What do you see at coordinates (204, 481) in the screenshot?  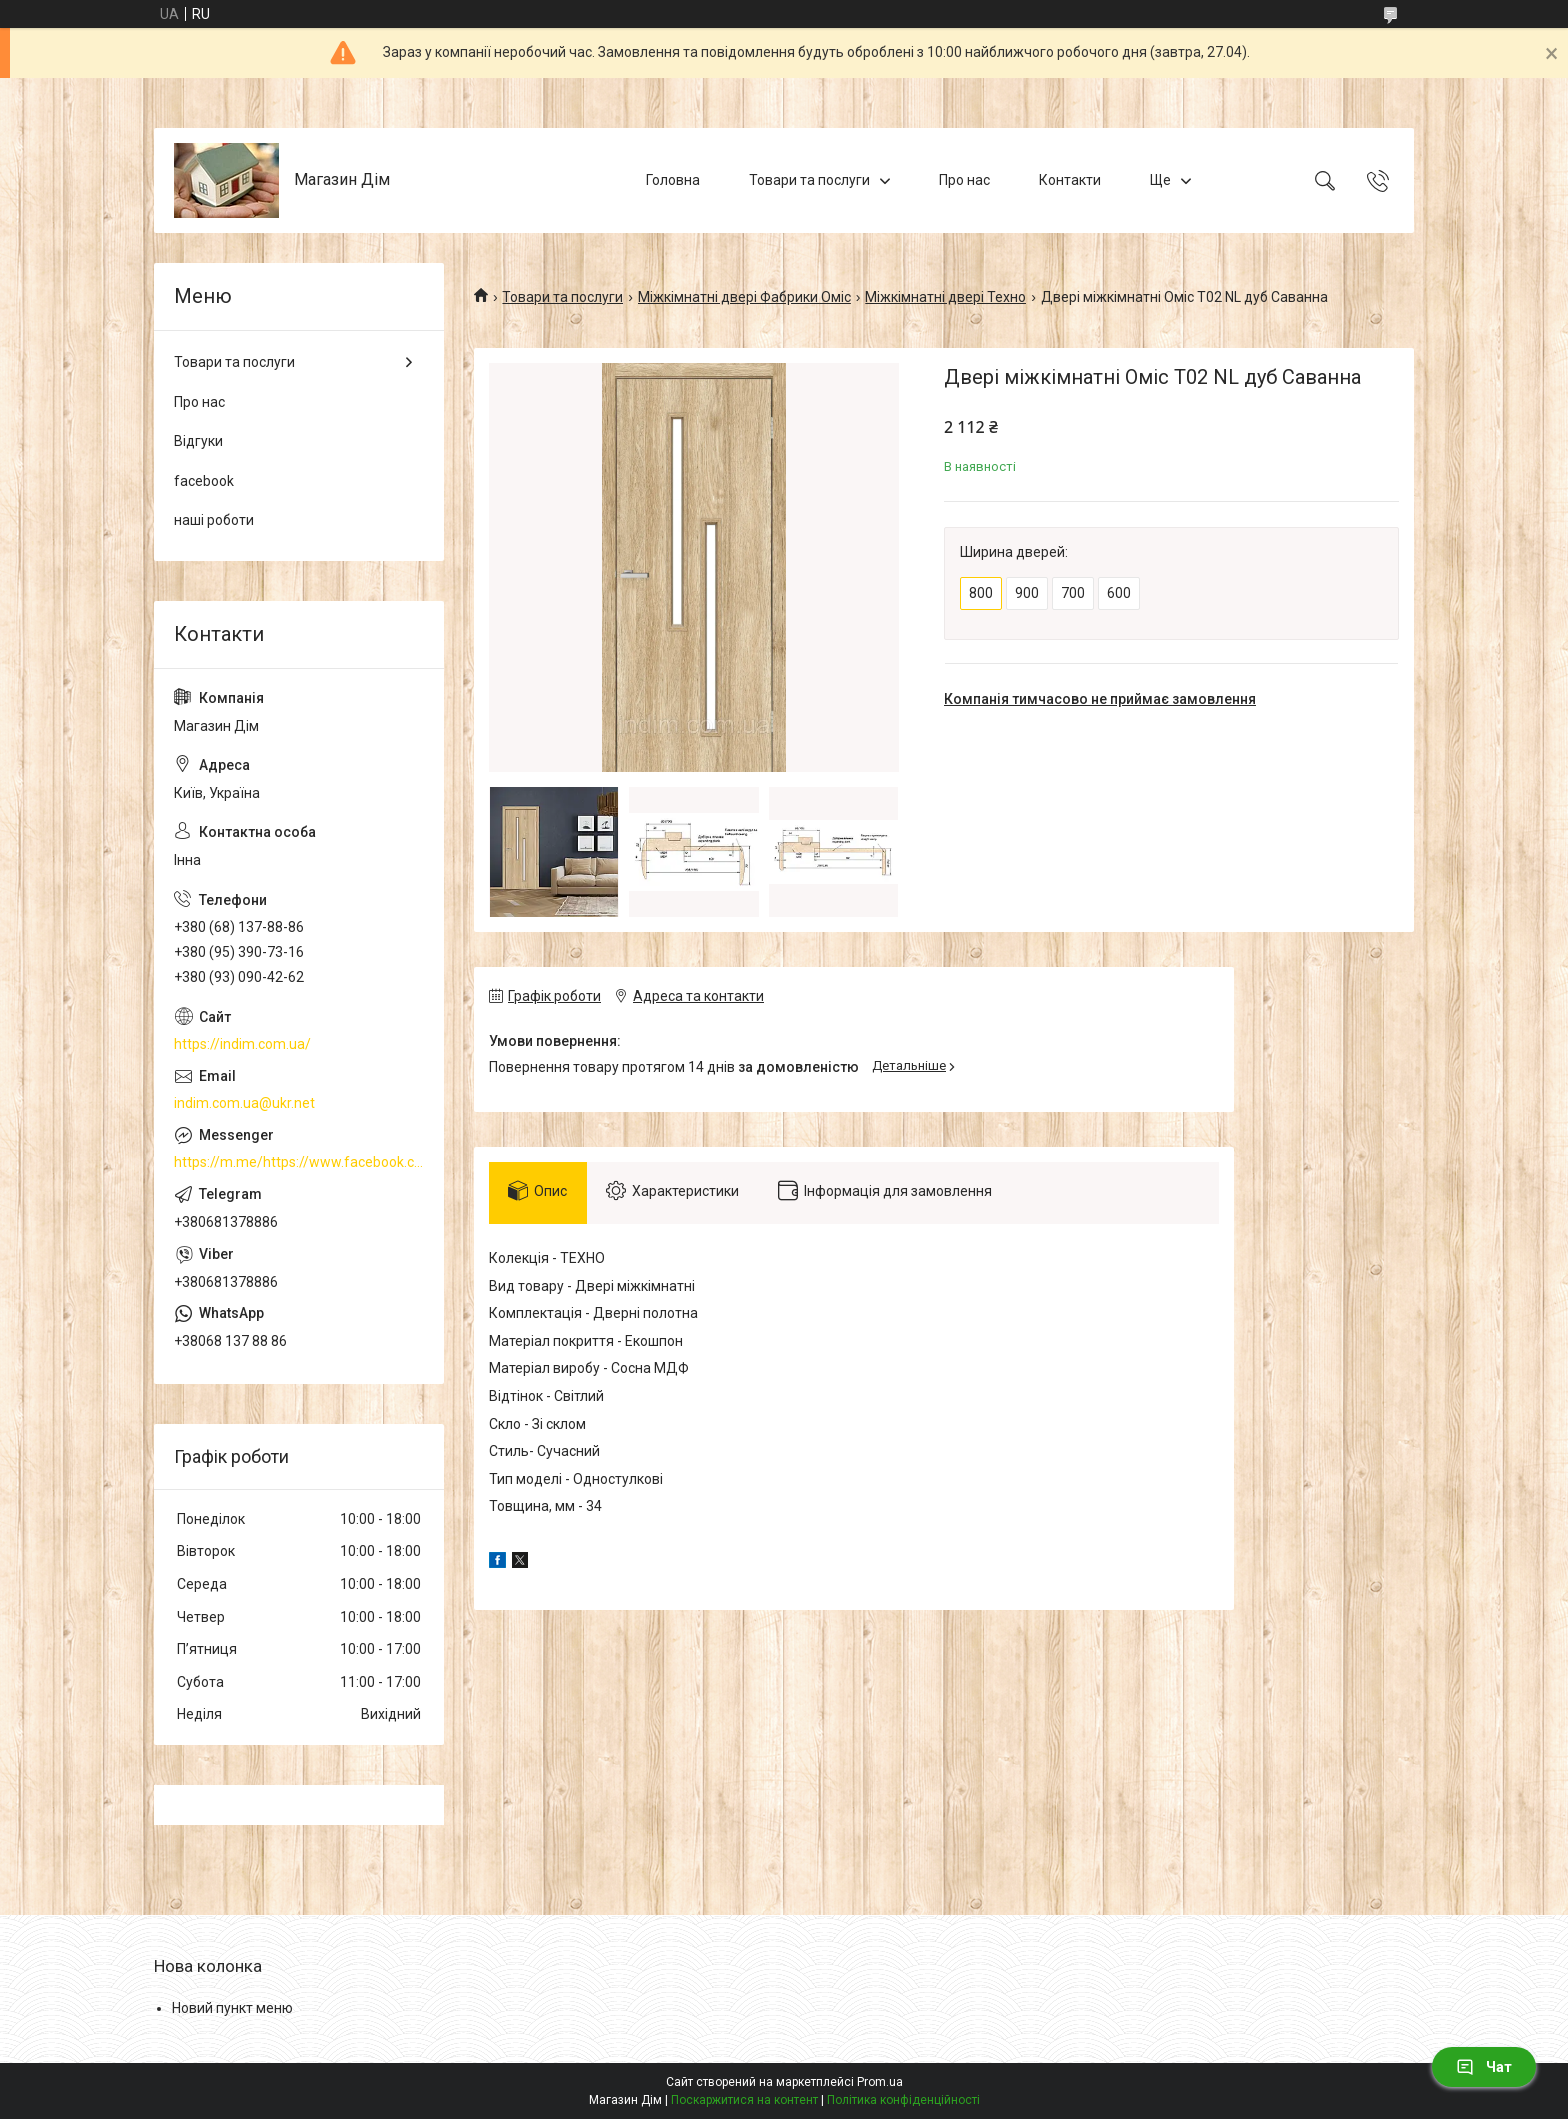 I see `facebook` at bounding box center [204, 481].